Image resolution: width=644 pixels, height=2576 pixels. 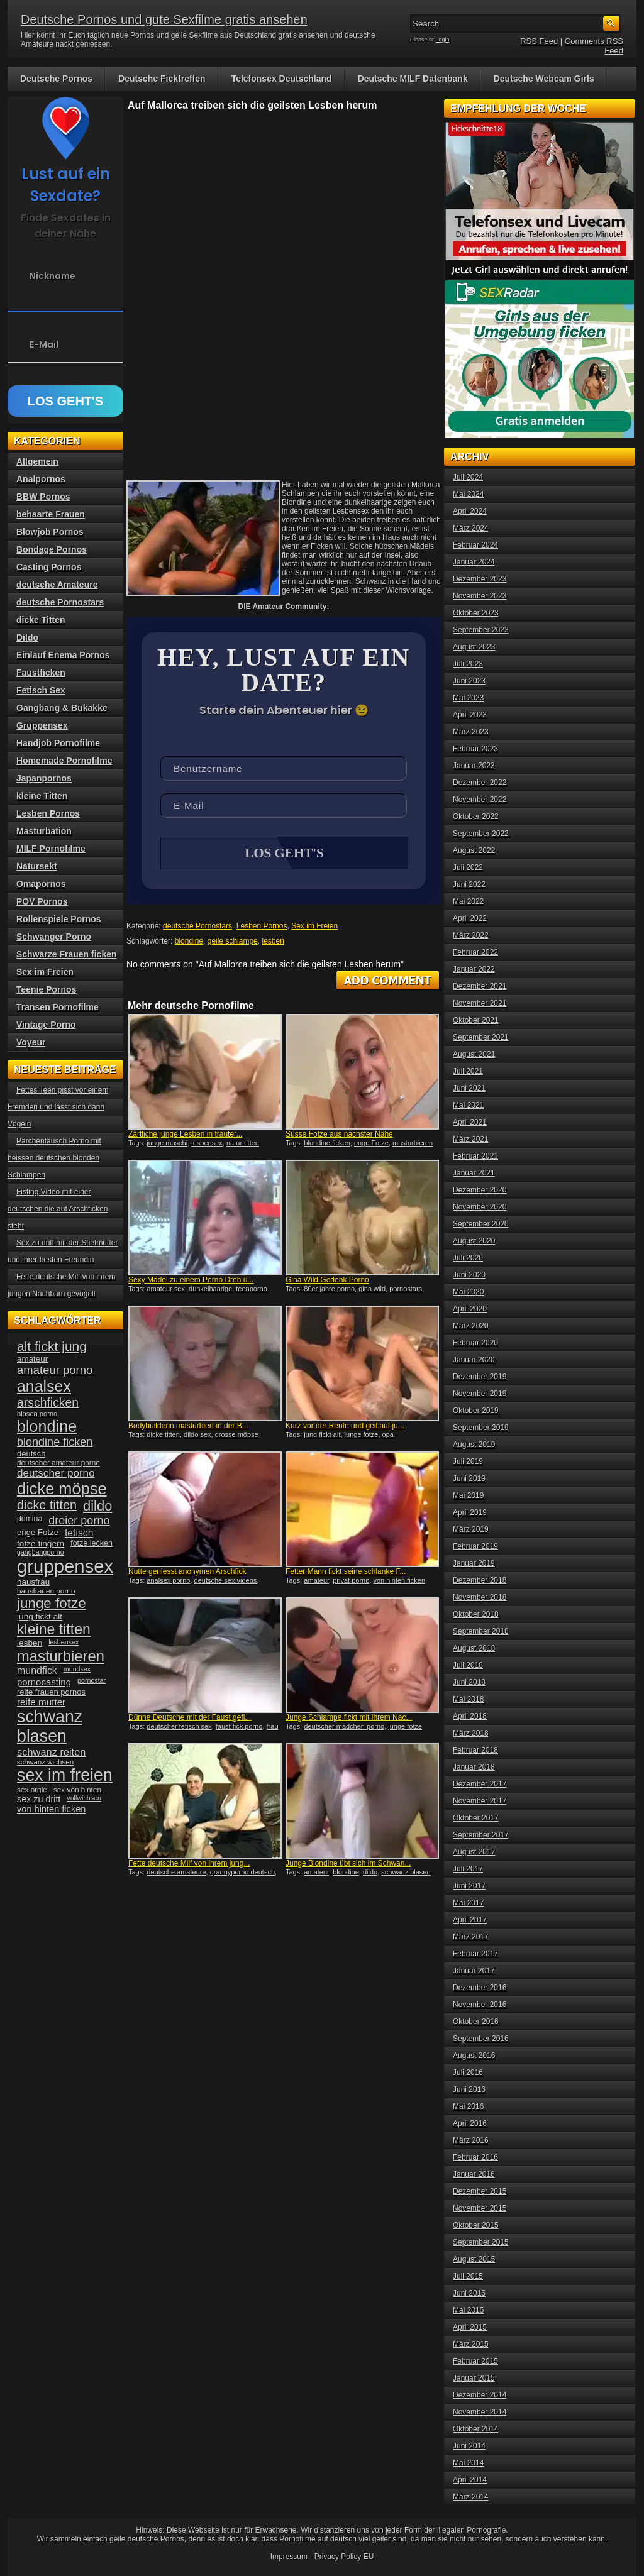 I want to click on 80er jahre porno, so click(x=329, y=1290).